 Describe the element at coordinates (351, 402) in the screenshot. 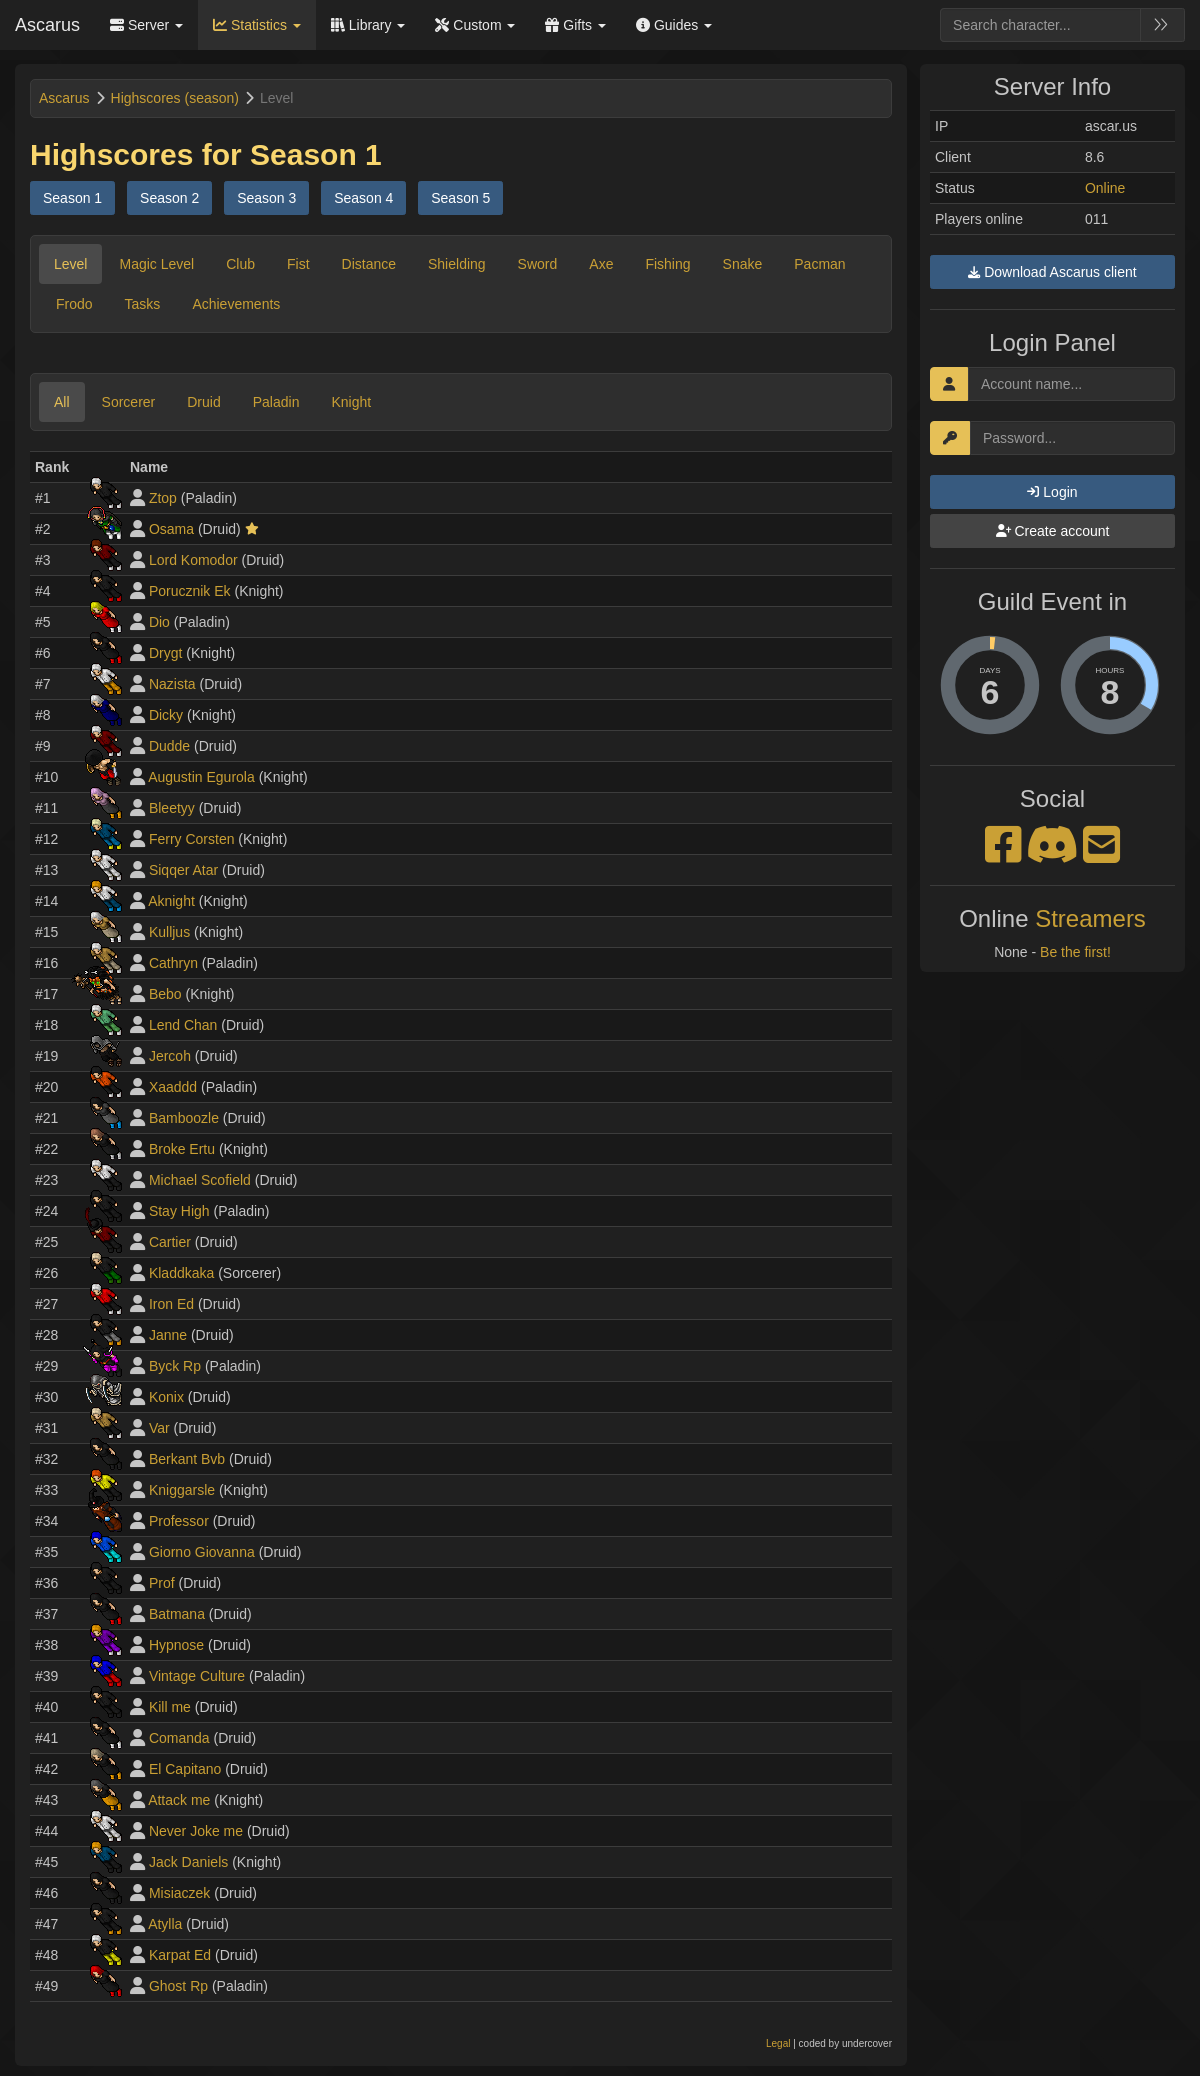

I see `Knight` at that location.